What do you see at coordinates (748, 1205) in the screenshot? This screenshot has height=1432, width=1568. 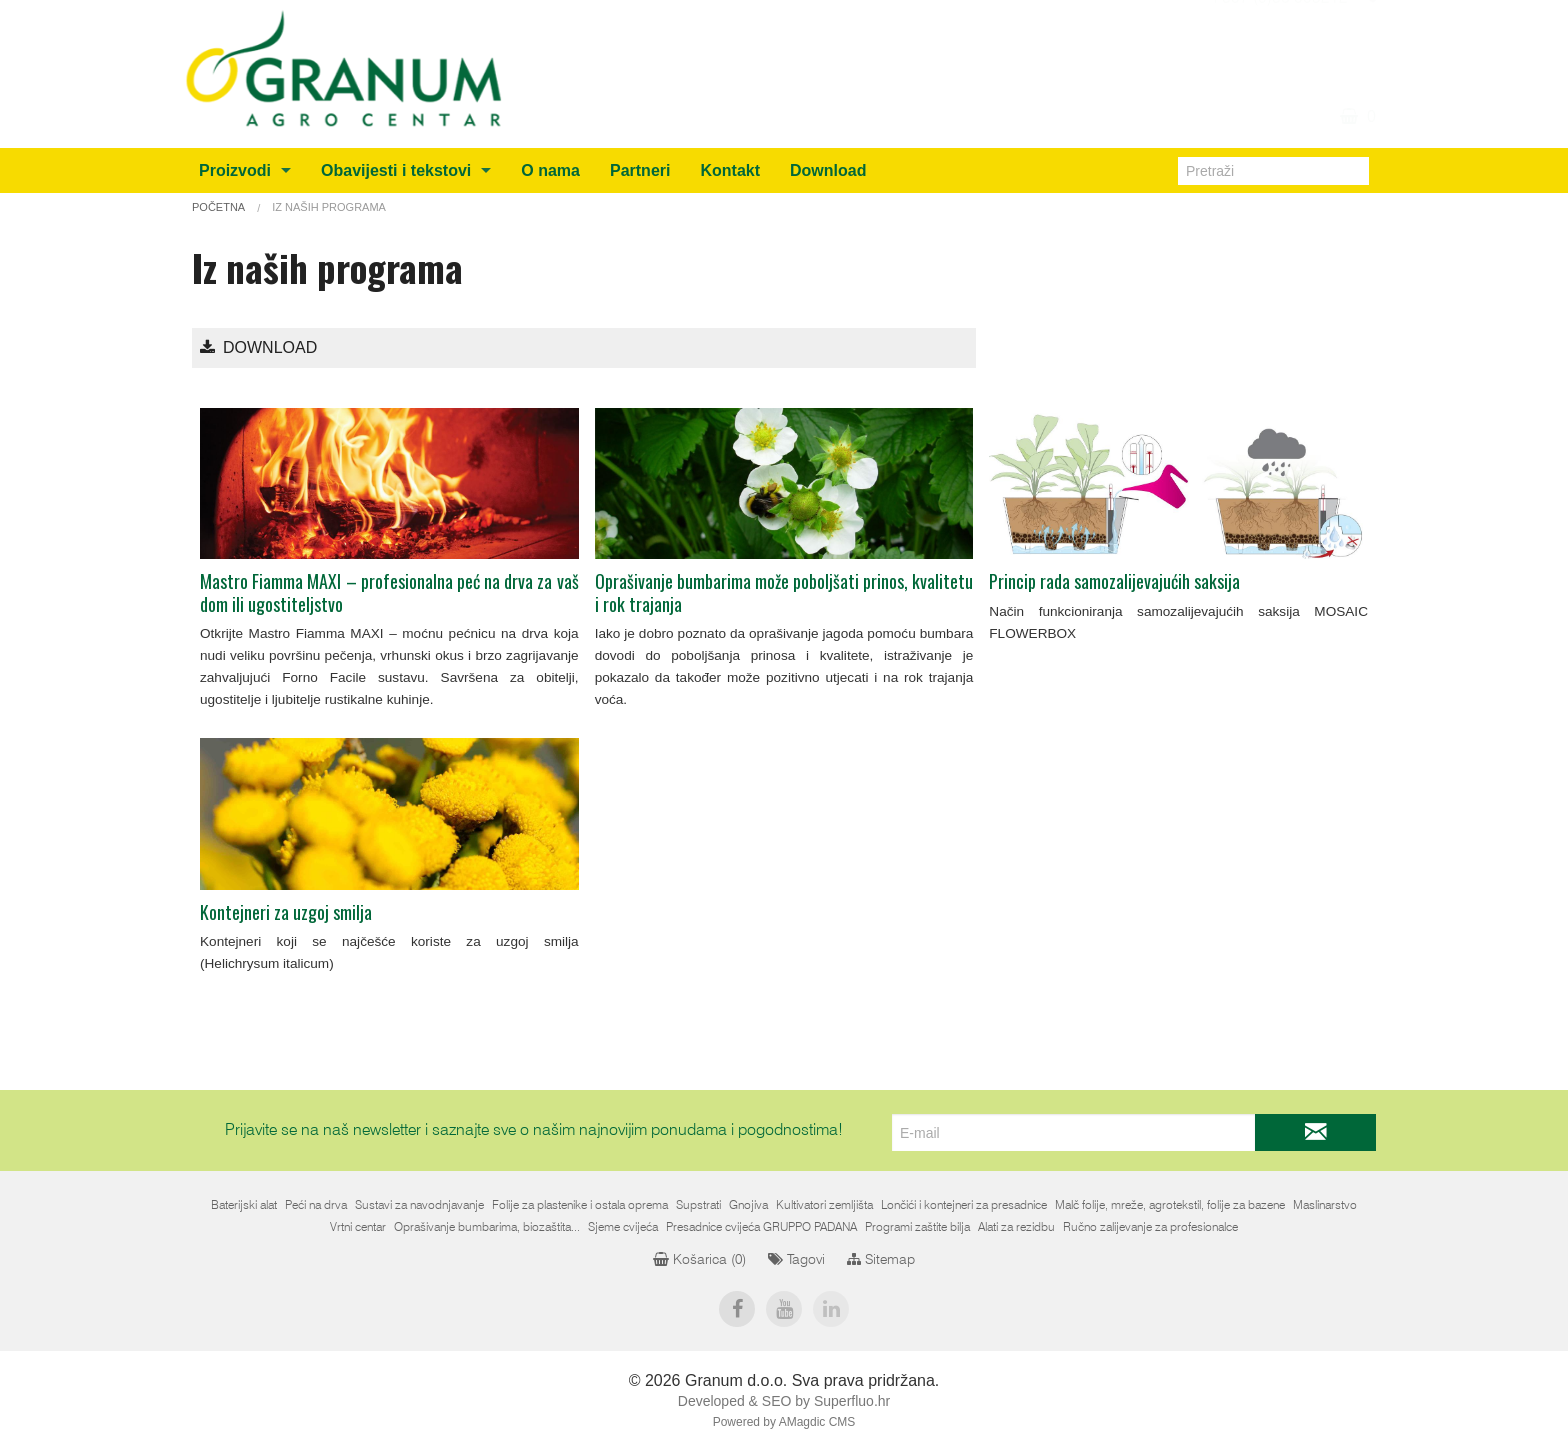 I see `Gnojiva` at bounding box center [748, 1205].